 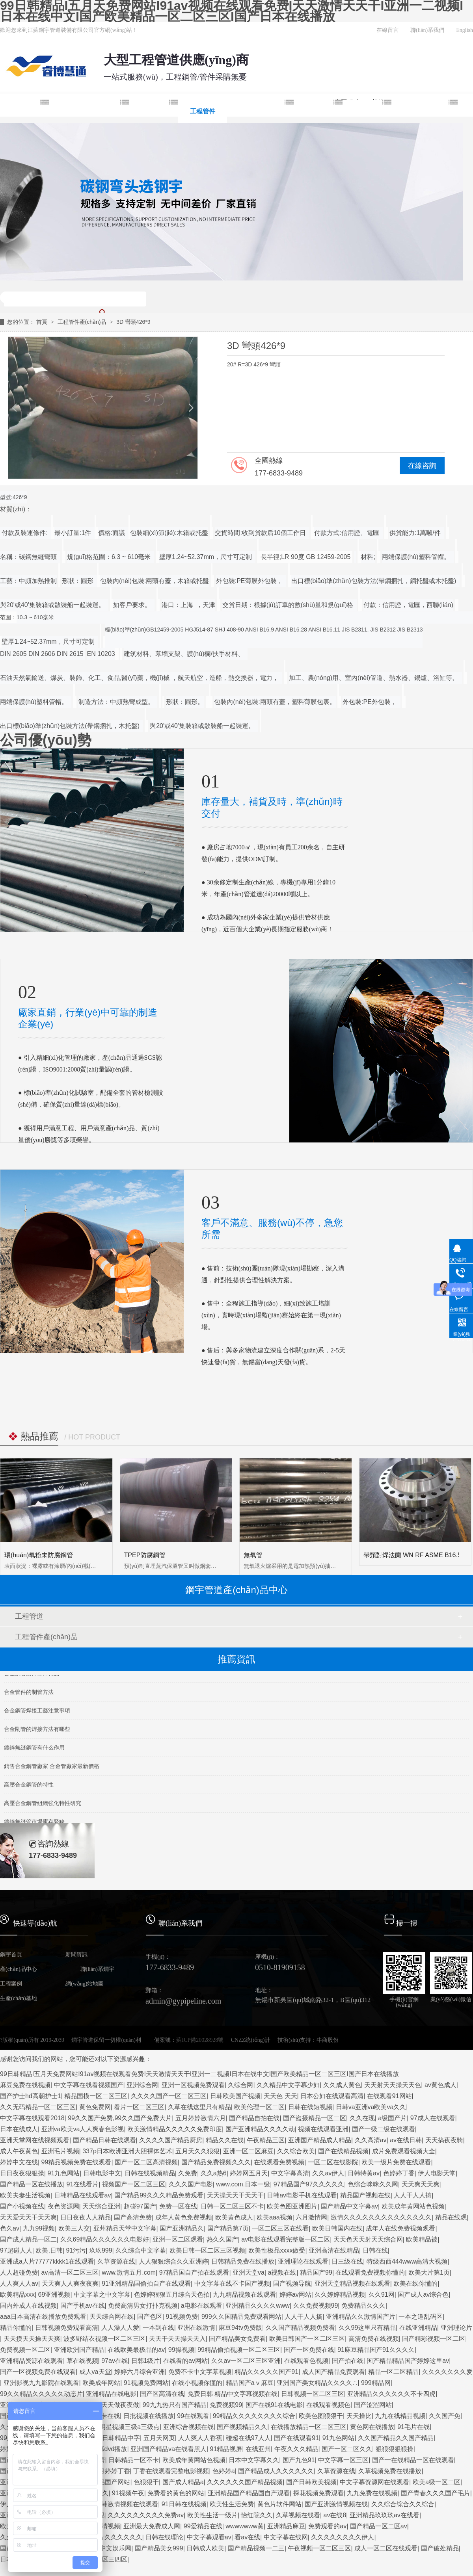 I want to click on 蘇ICP備20028928號, so click(x=199, y=2040).